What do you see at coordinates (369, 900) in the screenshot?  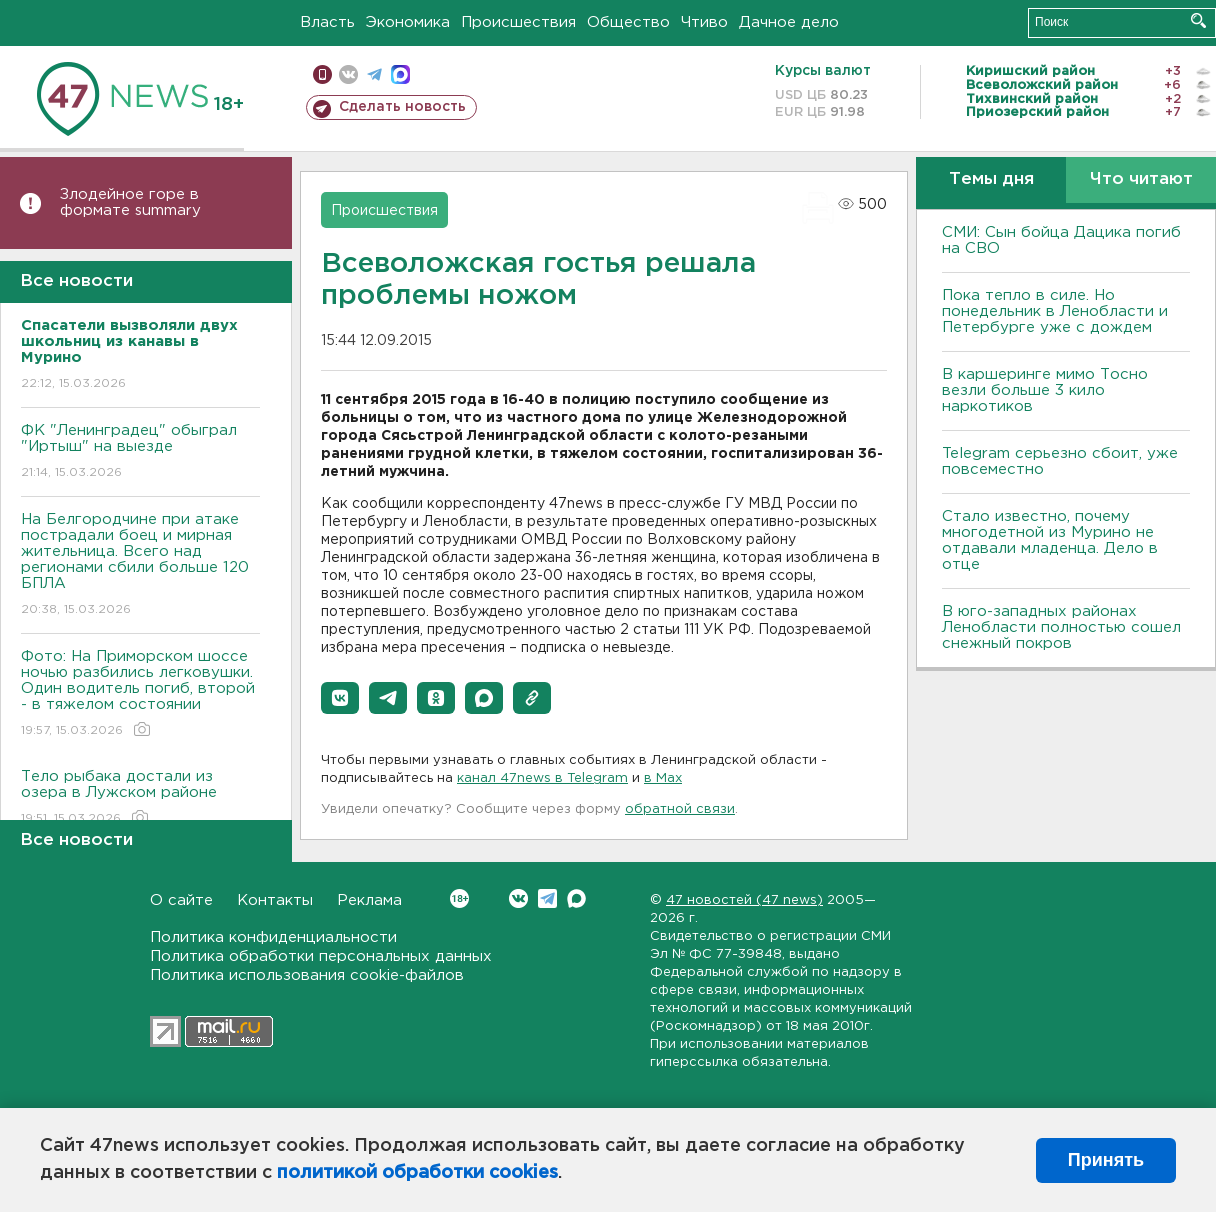 I see `Реклама` at bounding box center [369, 900].